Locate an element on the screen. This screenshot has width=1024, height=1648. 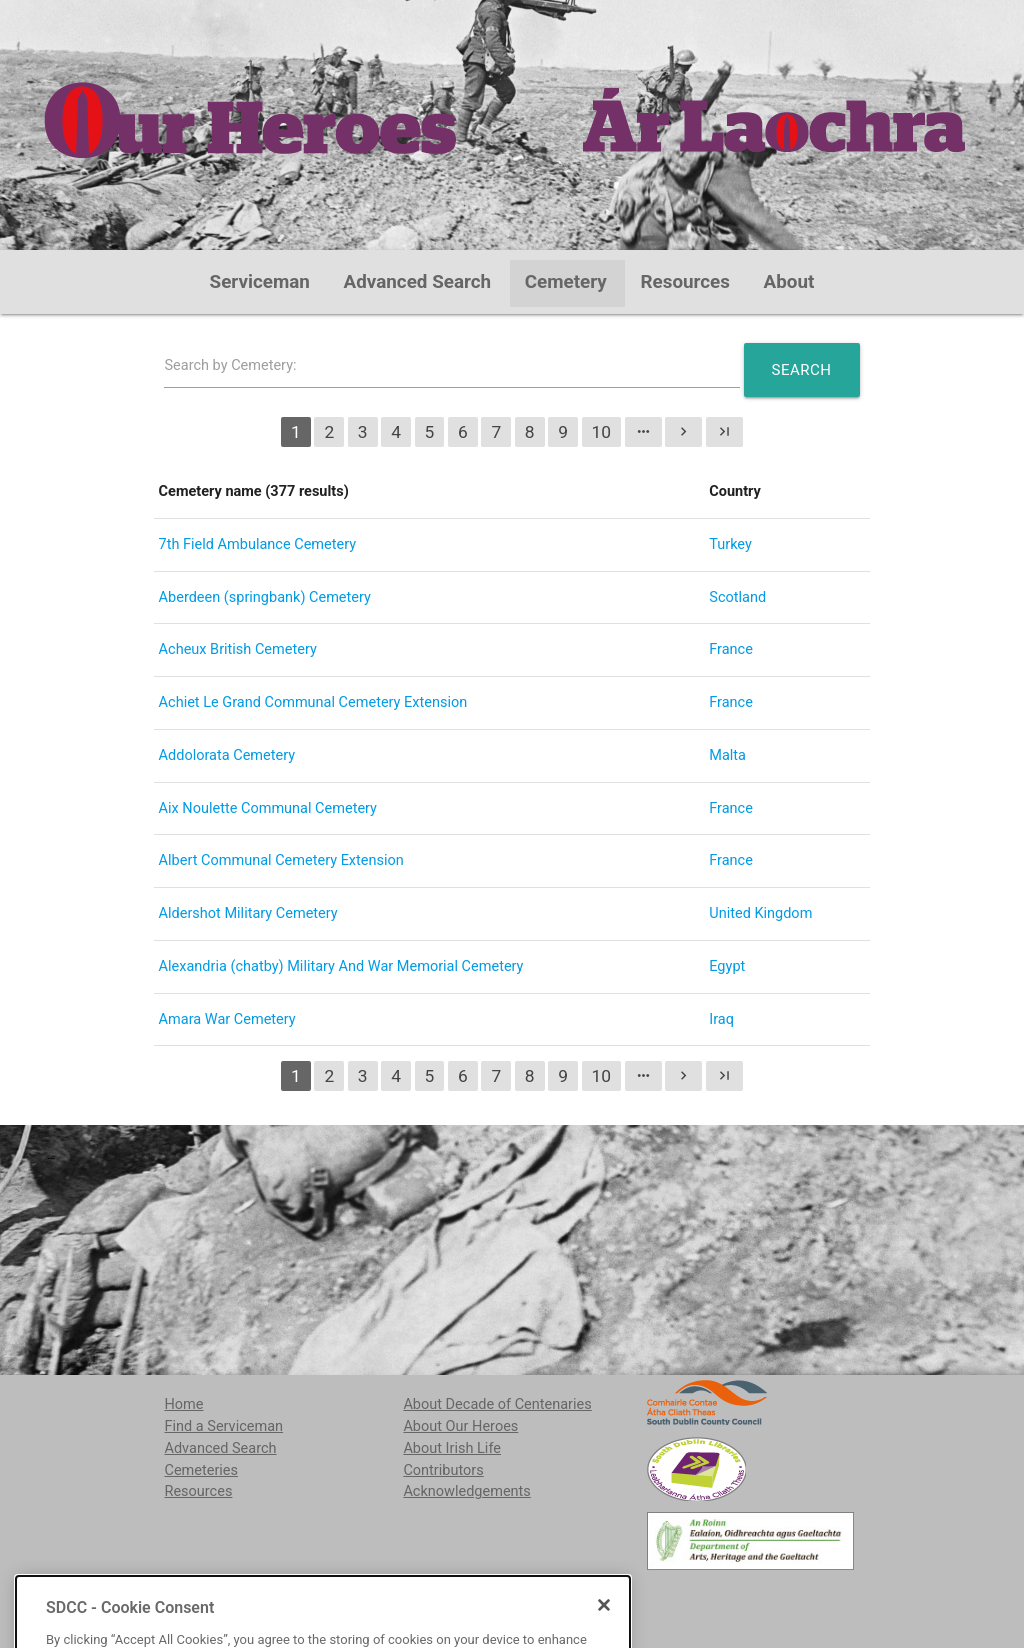
[Close] is located at coordinates (604, 1636).